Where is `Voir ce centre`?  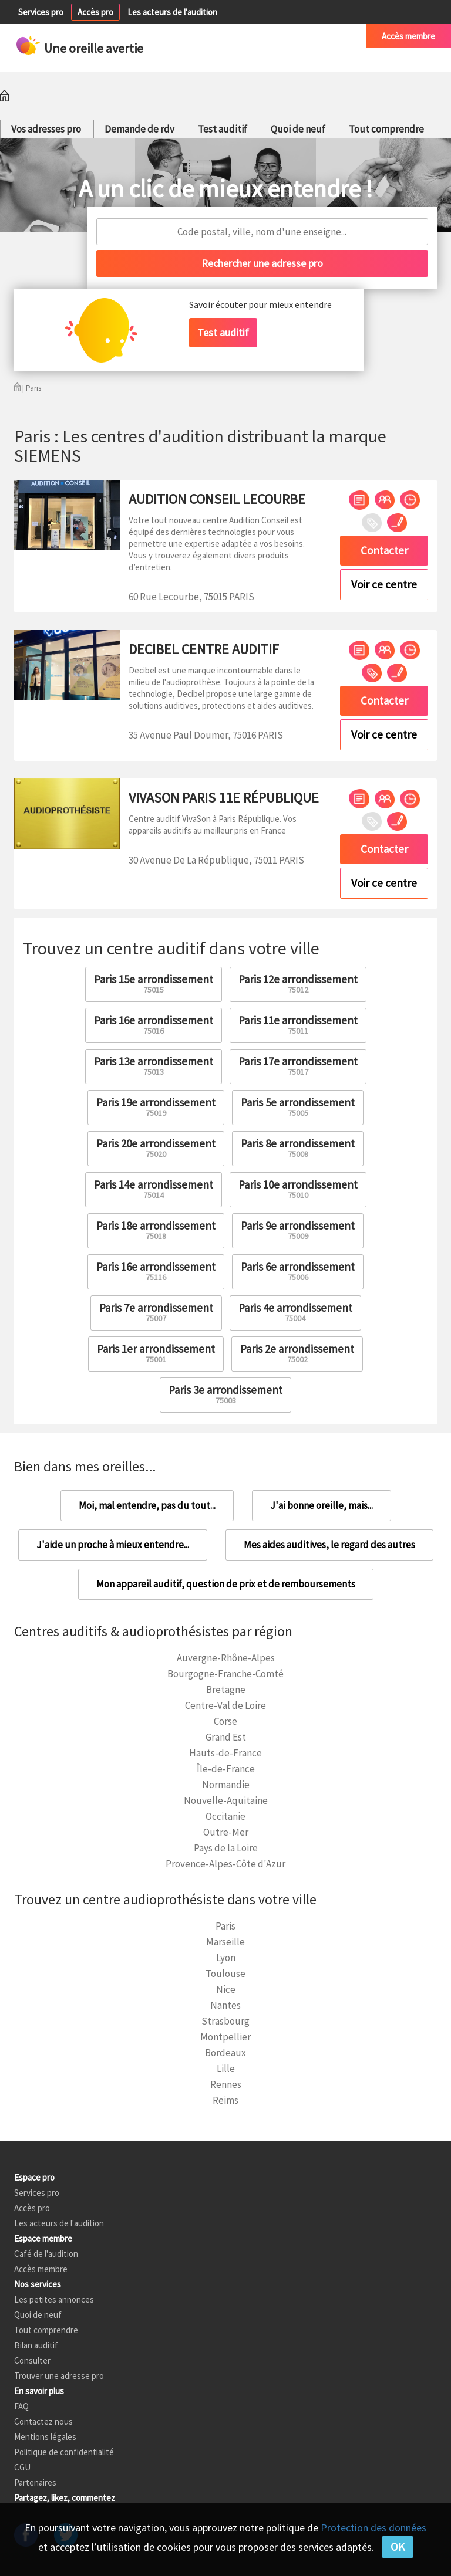
Voir ce centre is located at coordinates (384, 584).